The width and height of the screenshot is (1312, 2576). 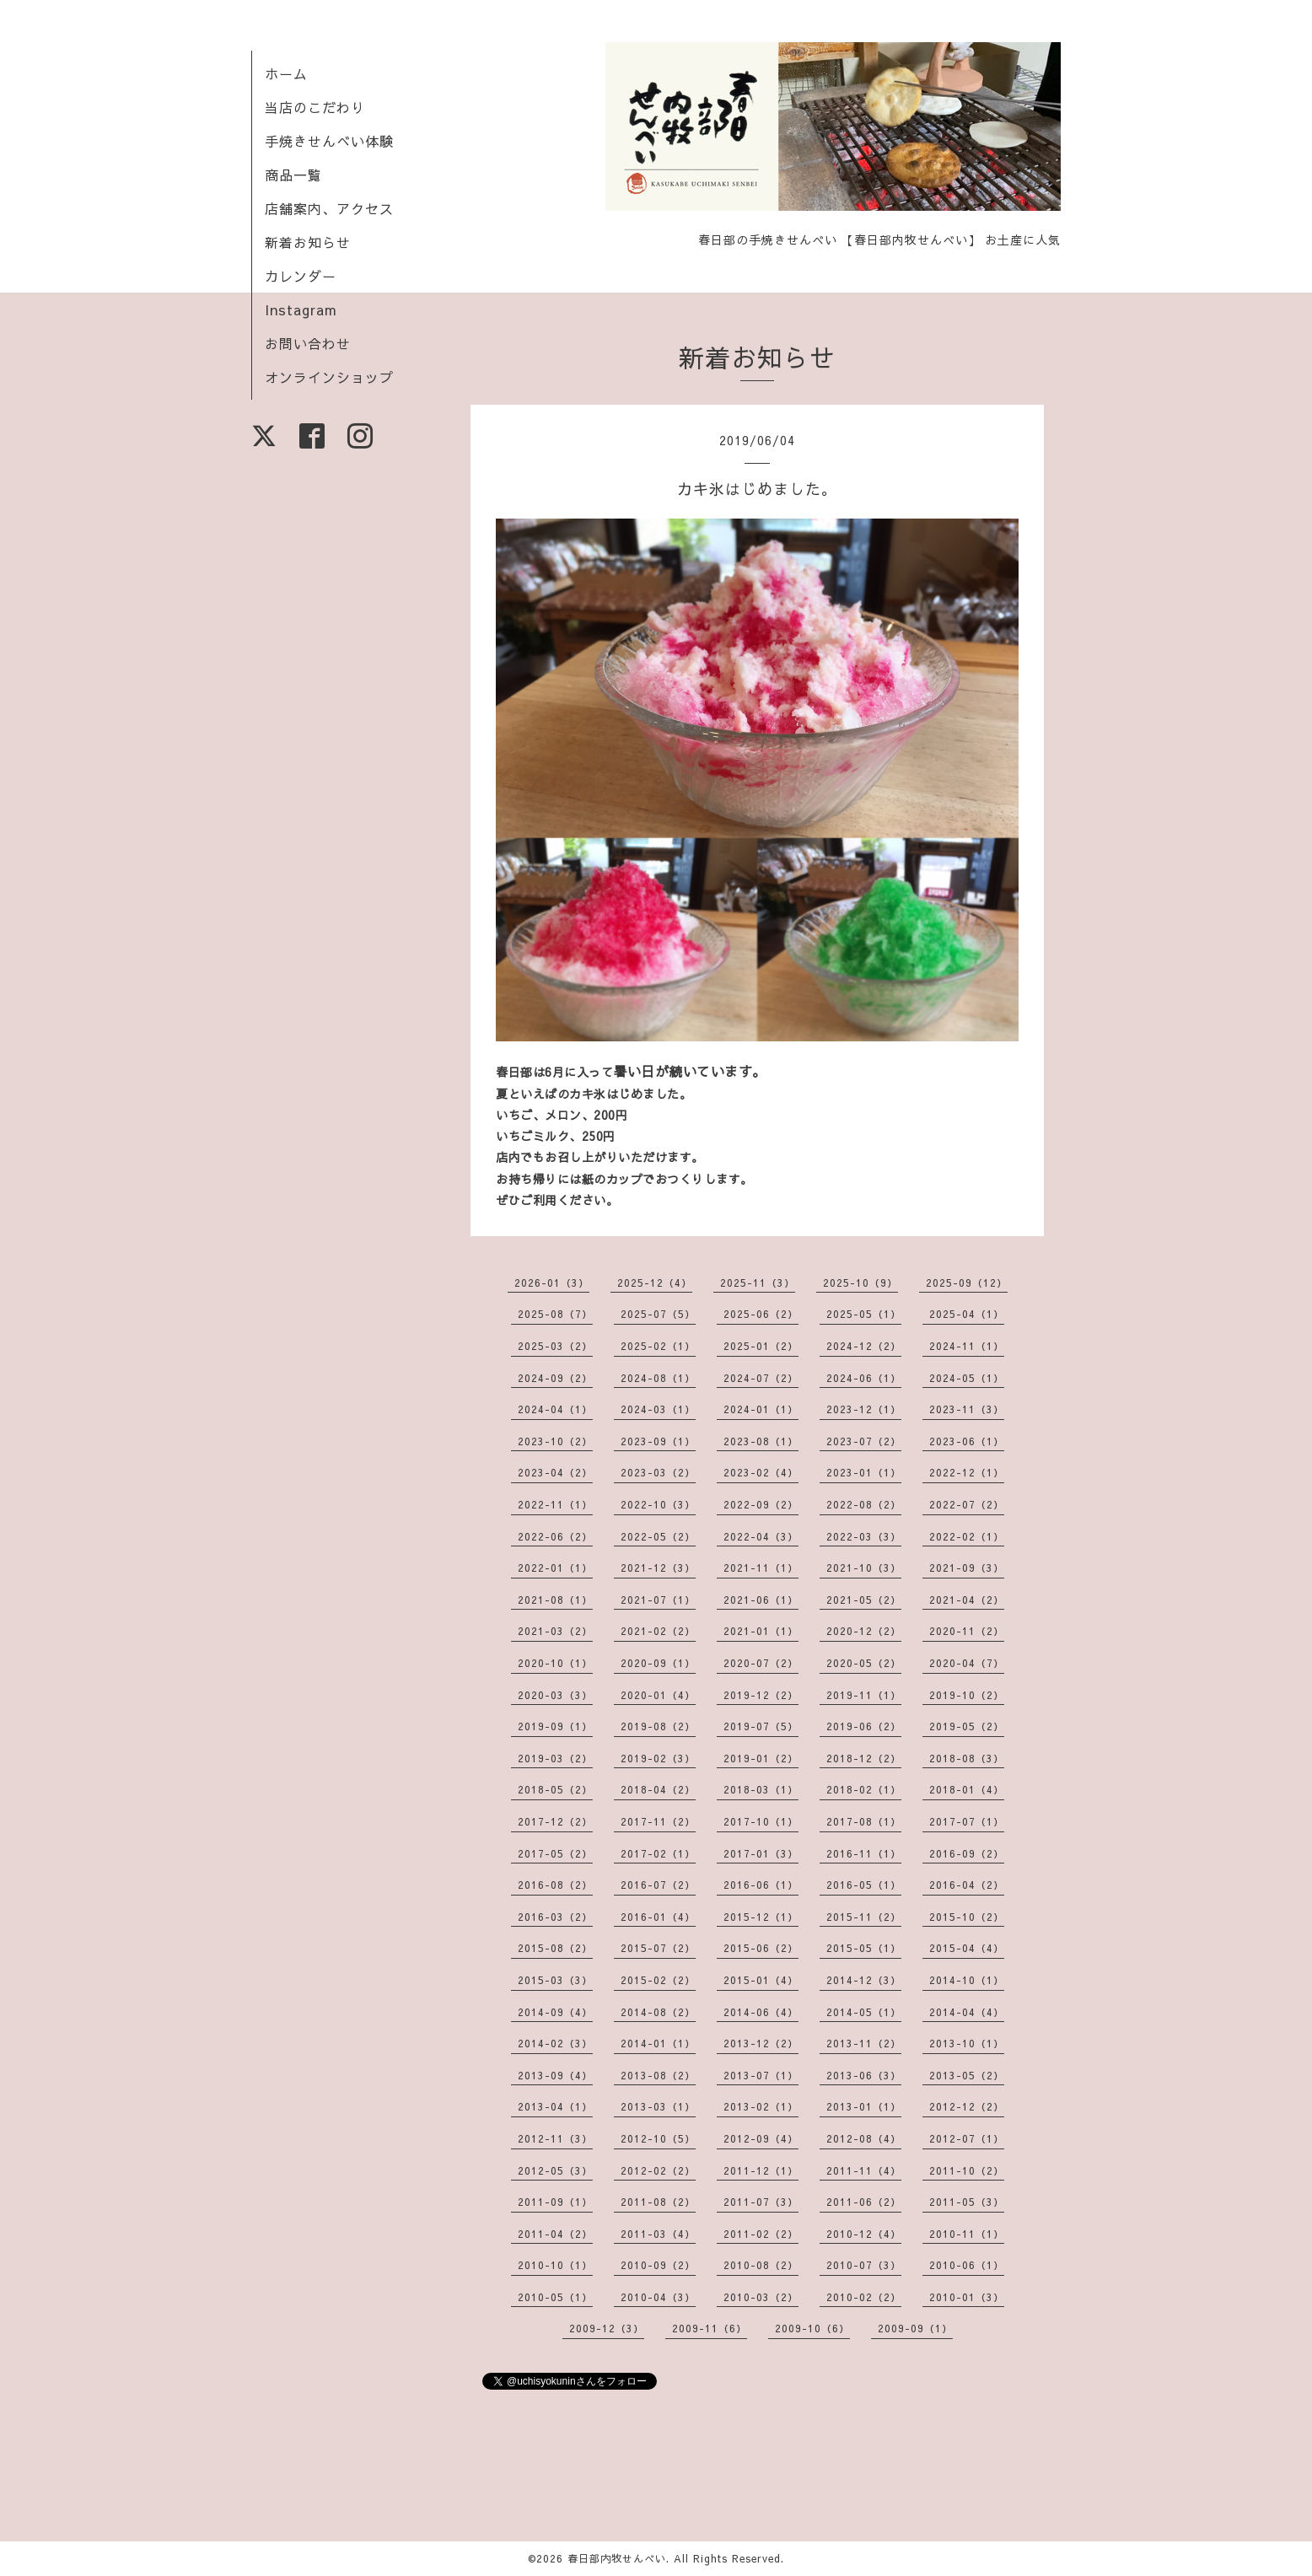 What do you see at coordinates (760, 1789) in the screenshot?
I see `2018-03（1）` at bounding box center [760, 1789].